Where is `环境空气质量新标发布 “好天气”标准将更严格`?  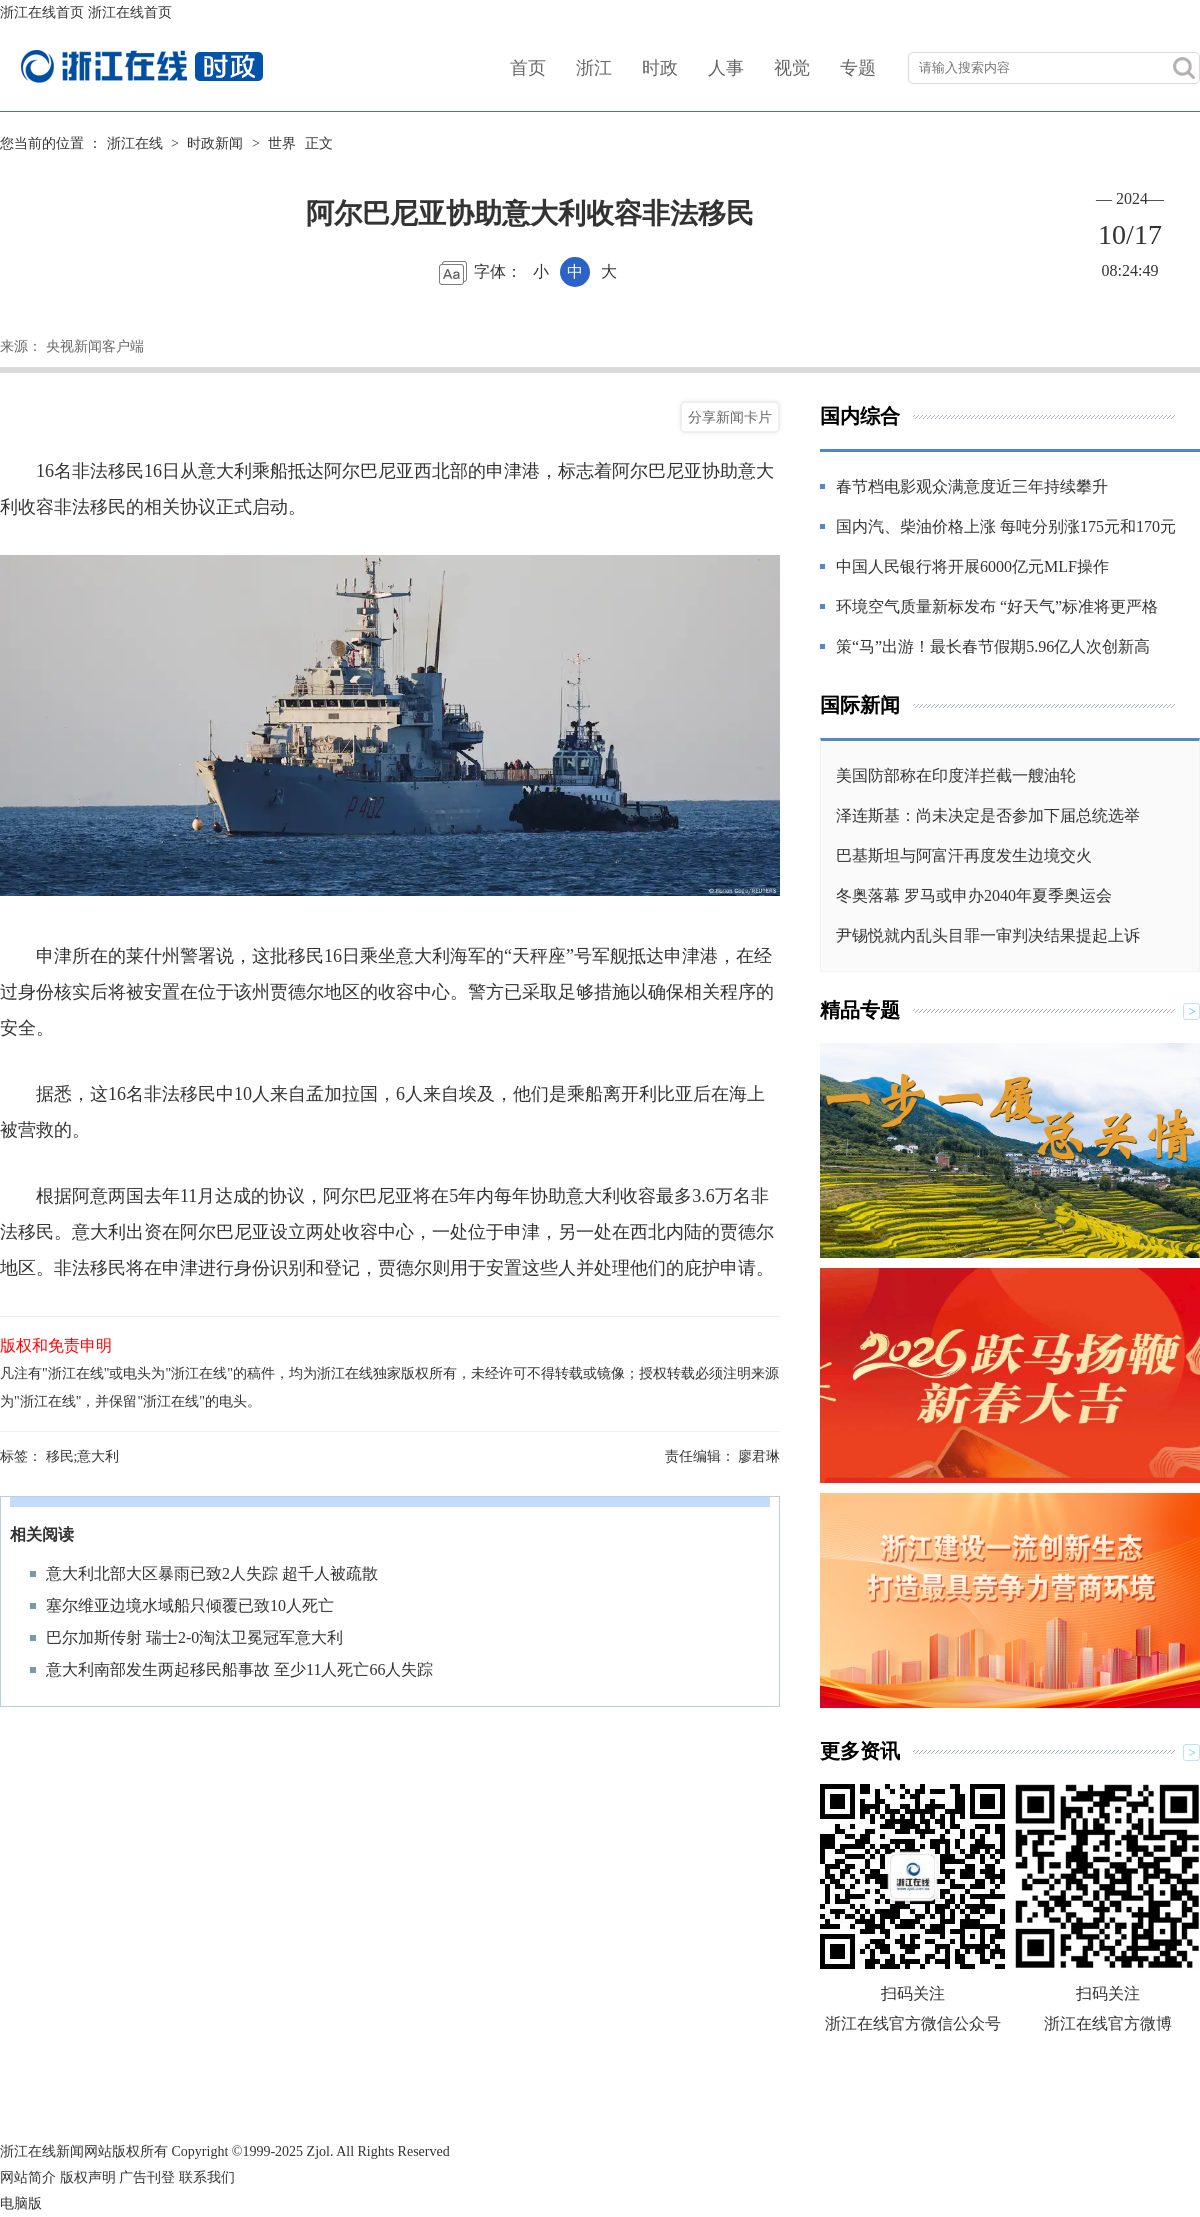 环境空气质量新标发布 “好天气”标准将更严格 is located at coordinates (997, 606).